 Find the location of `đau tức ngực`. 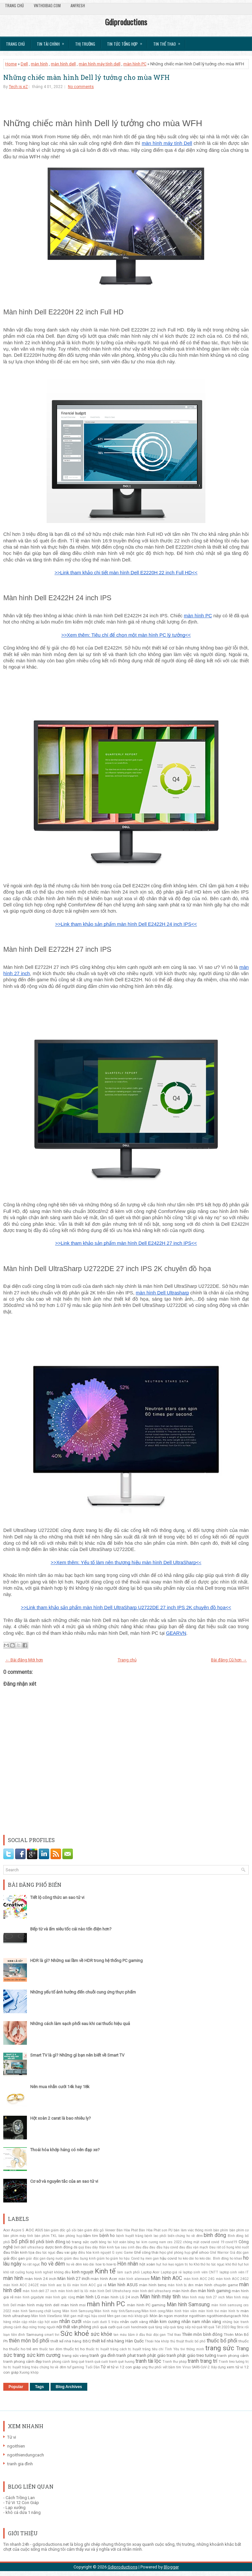

đau tức ngực is located at coordinates (45, 2252).